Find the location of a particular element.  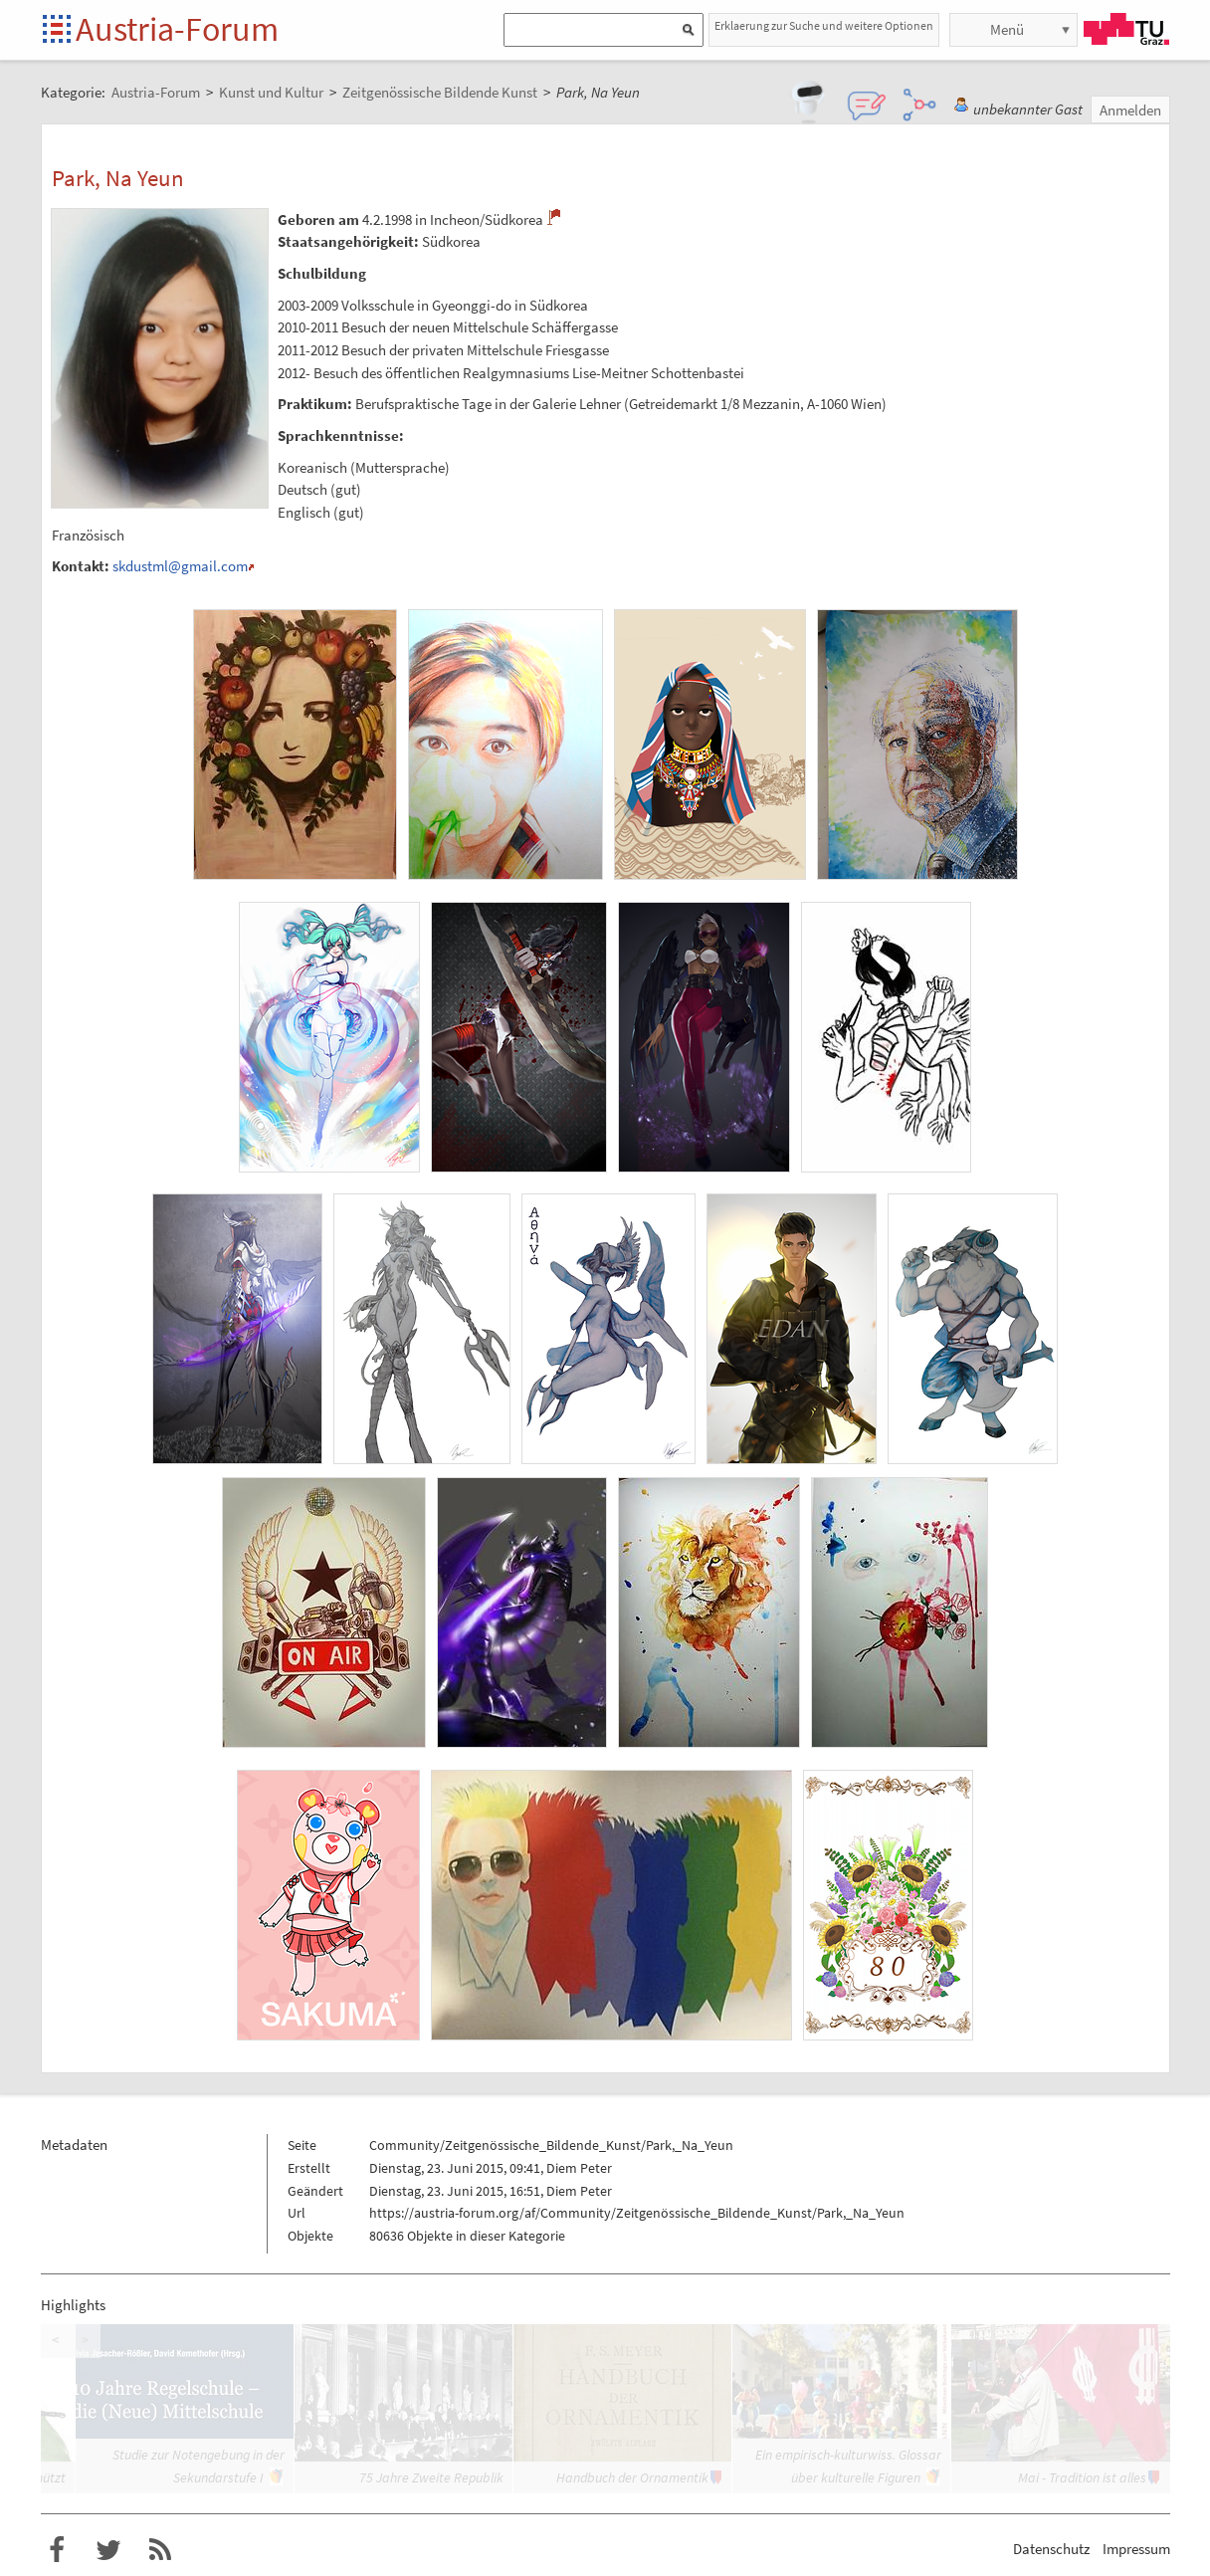

Impressum is located at coordinates (1136, 2548).